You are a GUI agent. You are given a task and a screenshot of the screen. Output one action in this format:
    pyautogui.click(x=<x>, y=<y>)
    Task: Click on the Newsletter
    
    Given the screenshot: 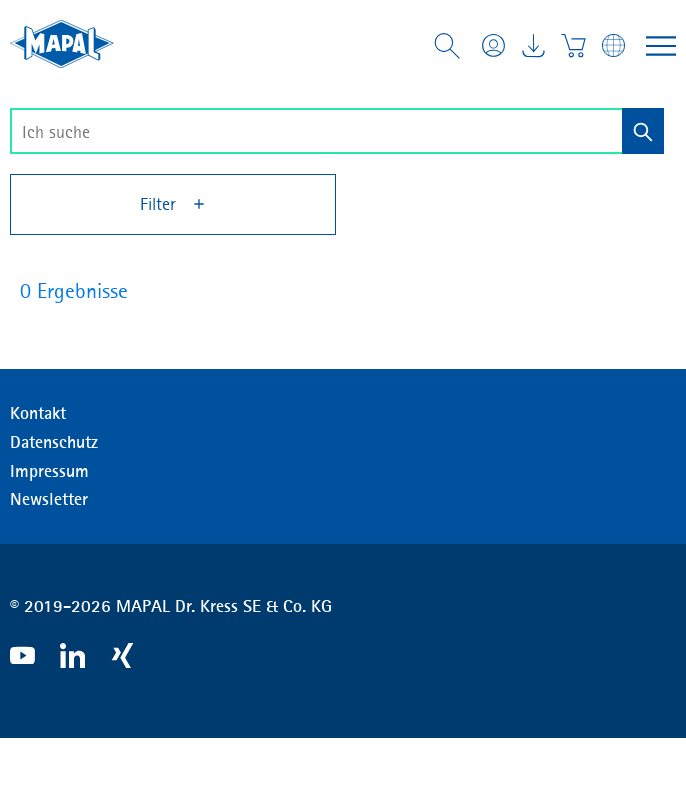 What is the action you would take?
    pyautogui.click(x=49, y=499)
    